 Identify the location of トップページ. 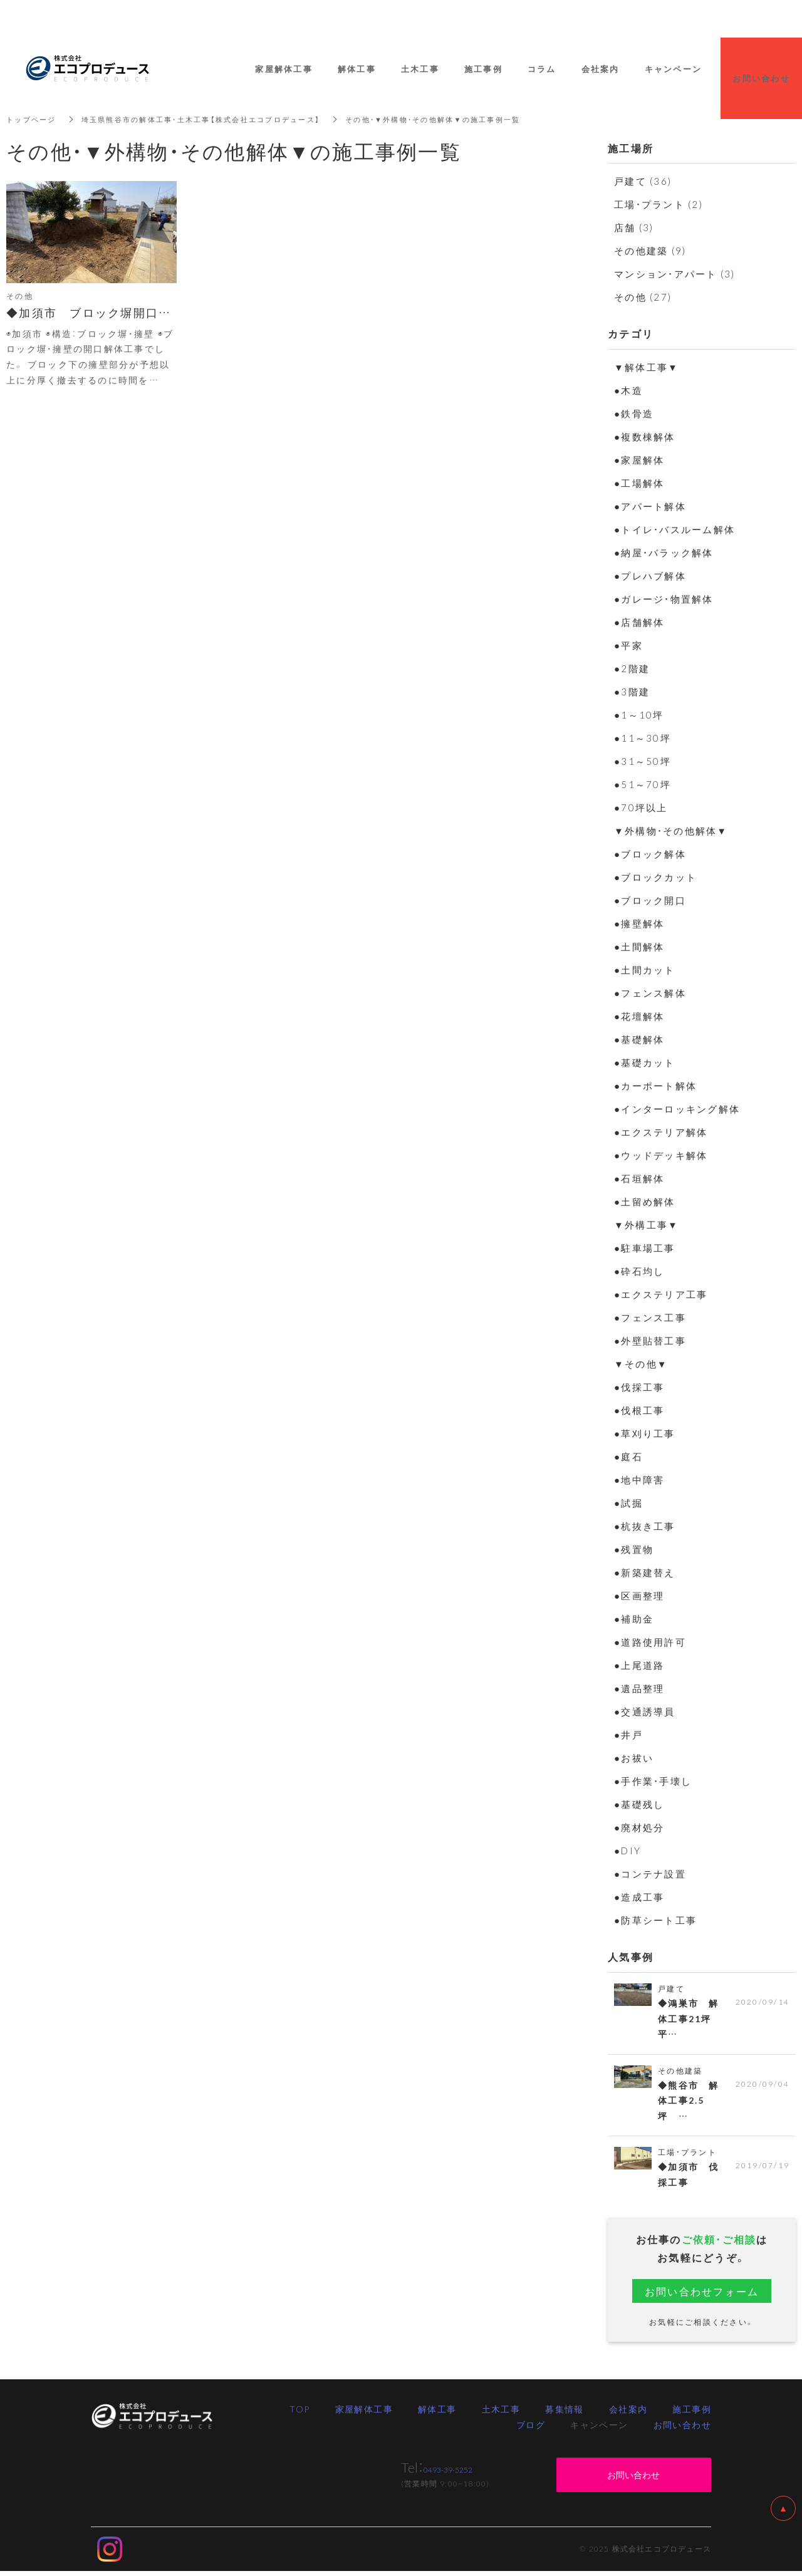
(33, 119).